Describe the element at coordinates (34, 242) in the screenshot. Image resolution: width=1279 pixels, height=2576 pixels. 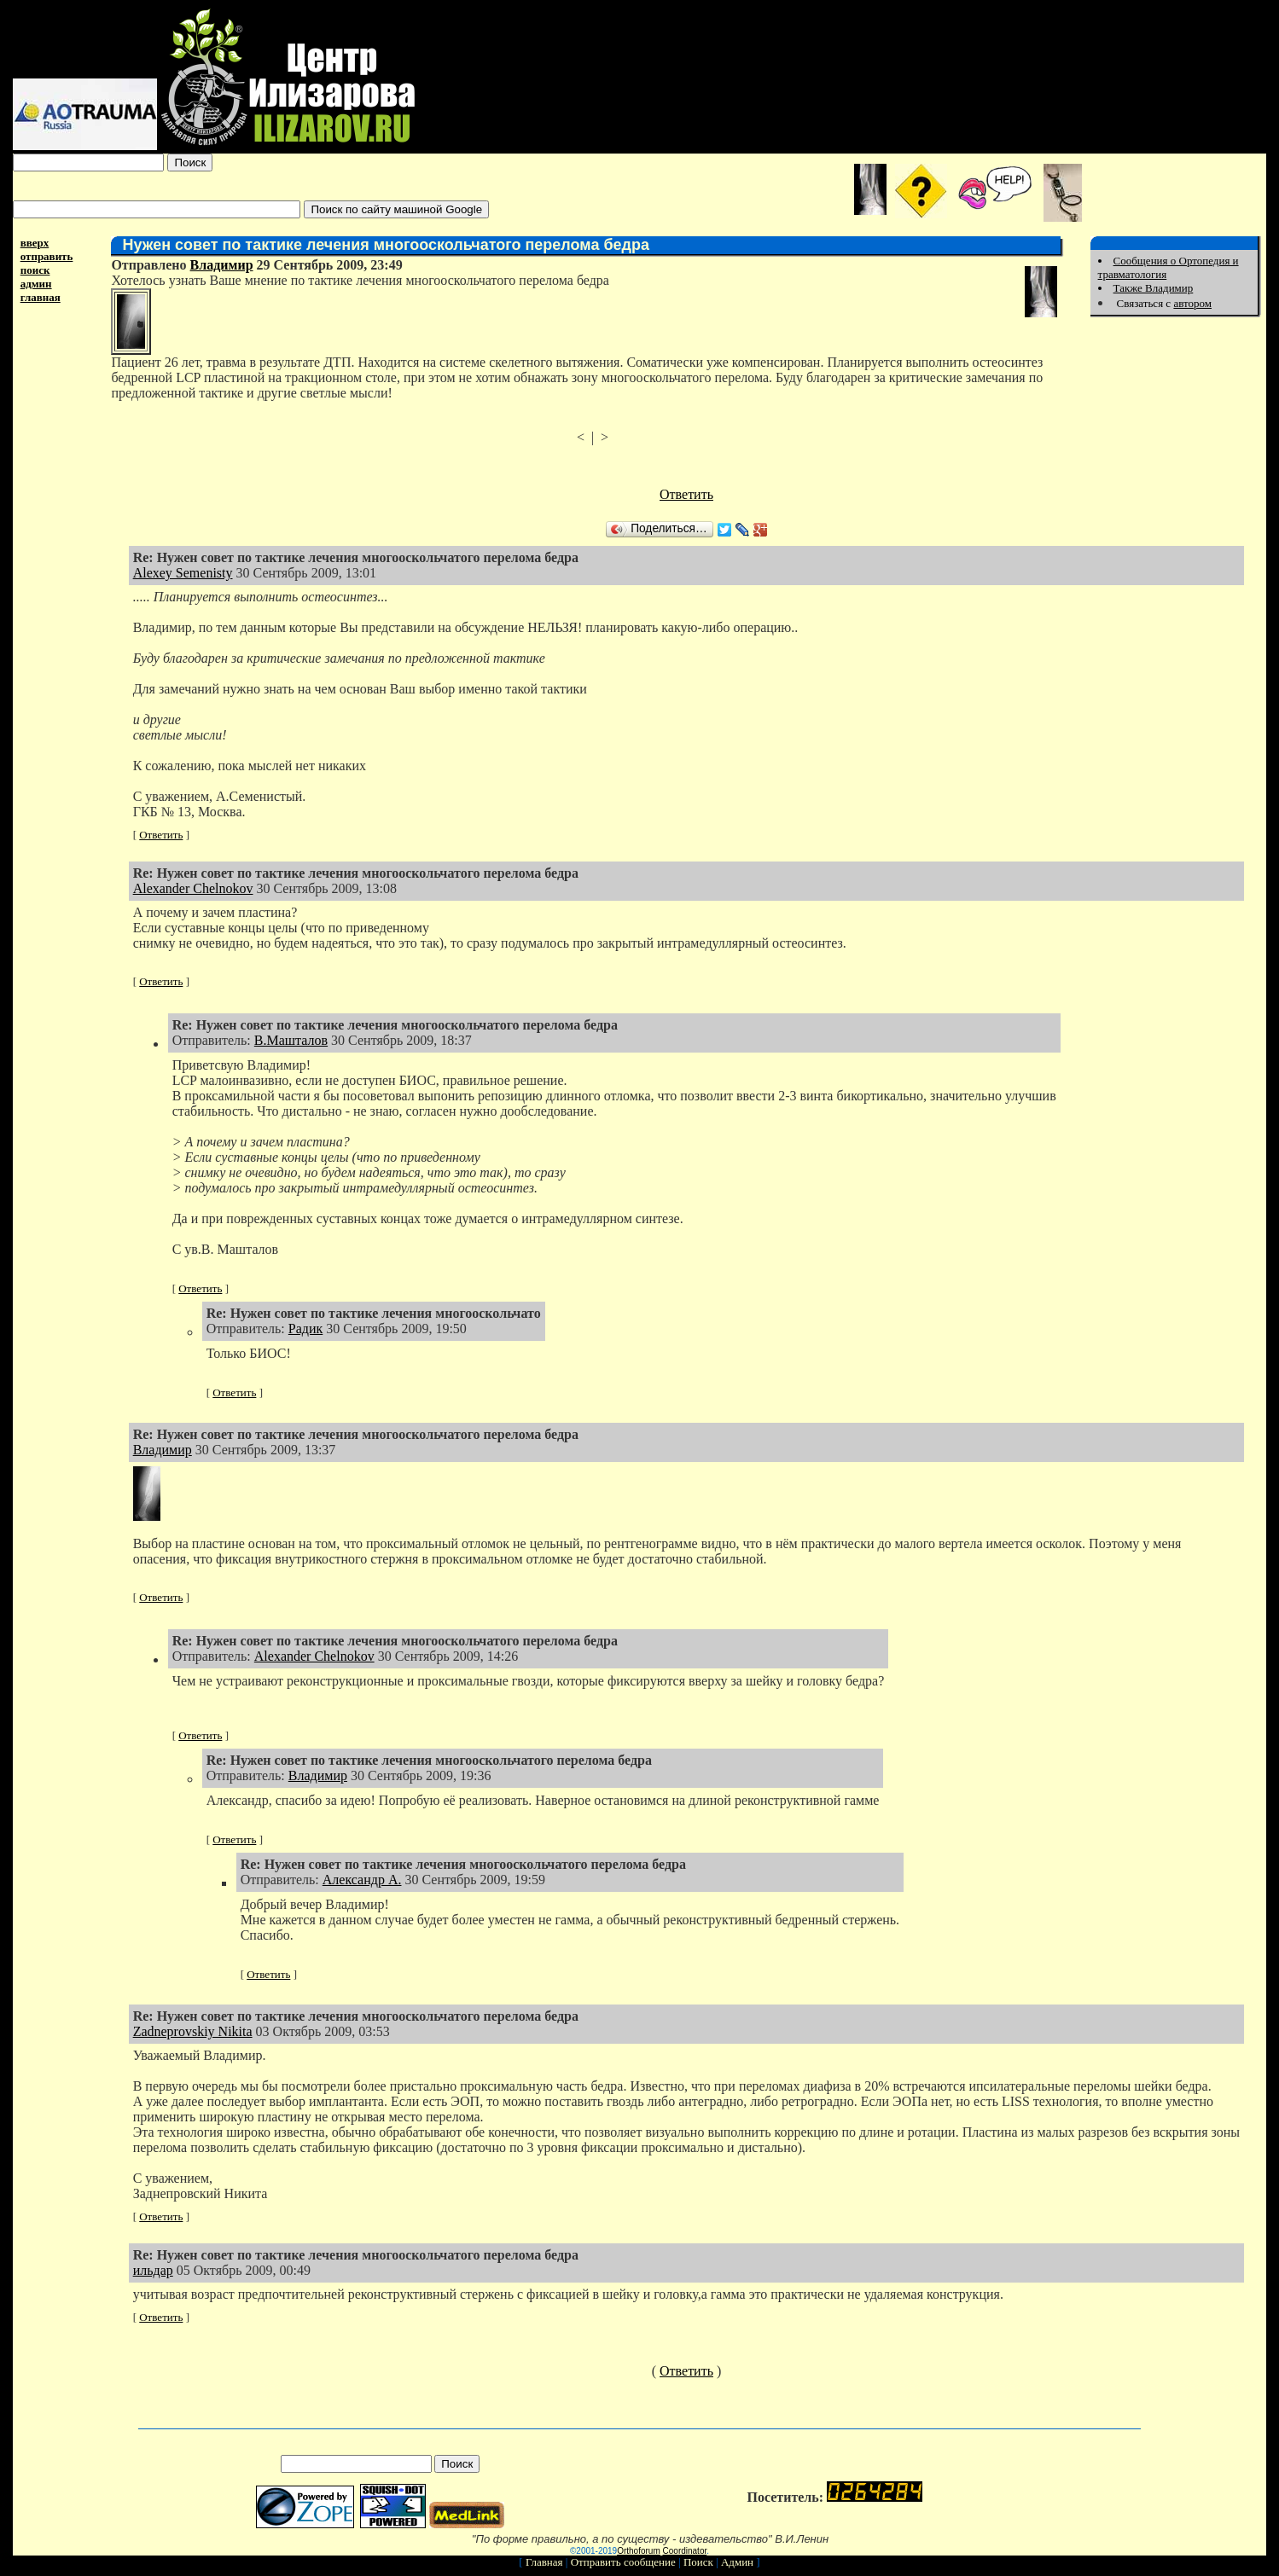
I see `вверх` at that location.